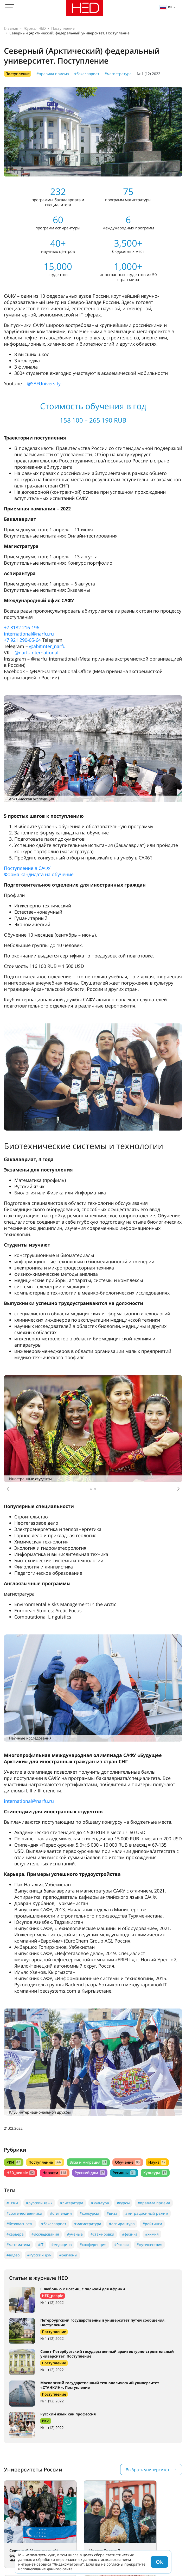  Describe the element at coordinates (12, 2202) in the screenshot. I see `#ТРКИ` at that location.